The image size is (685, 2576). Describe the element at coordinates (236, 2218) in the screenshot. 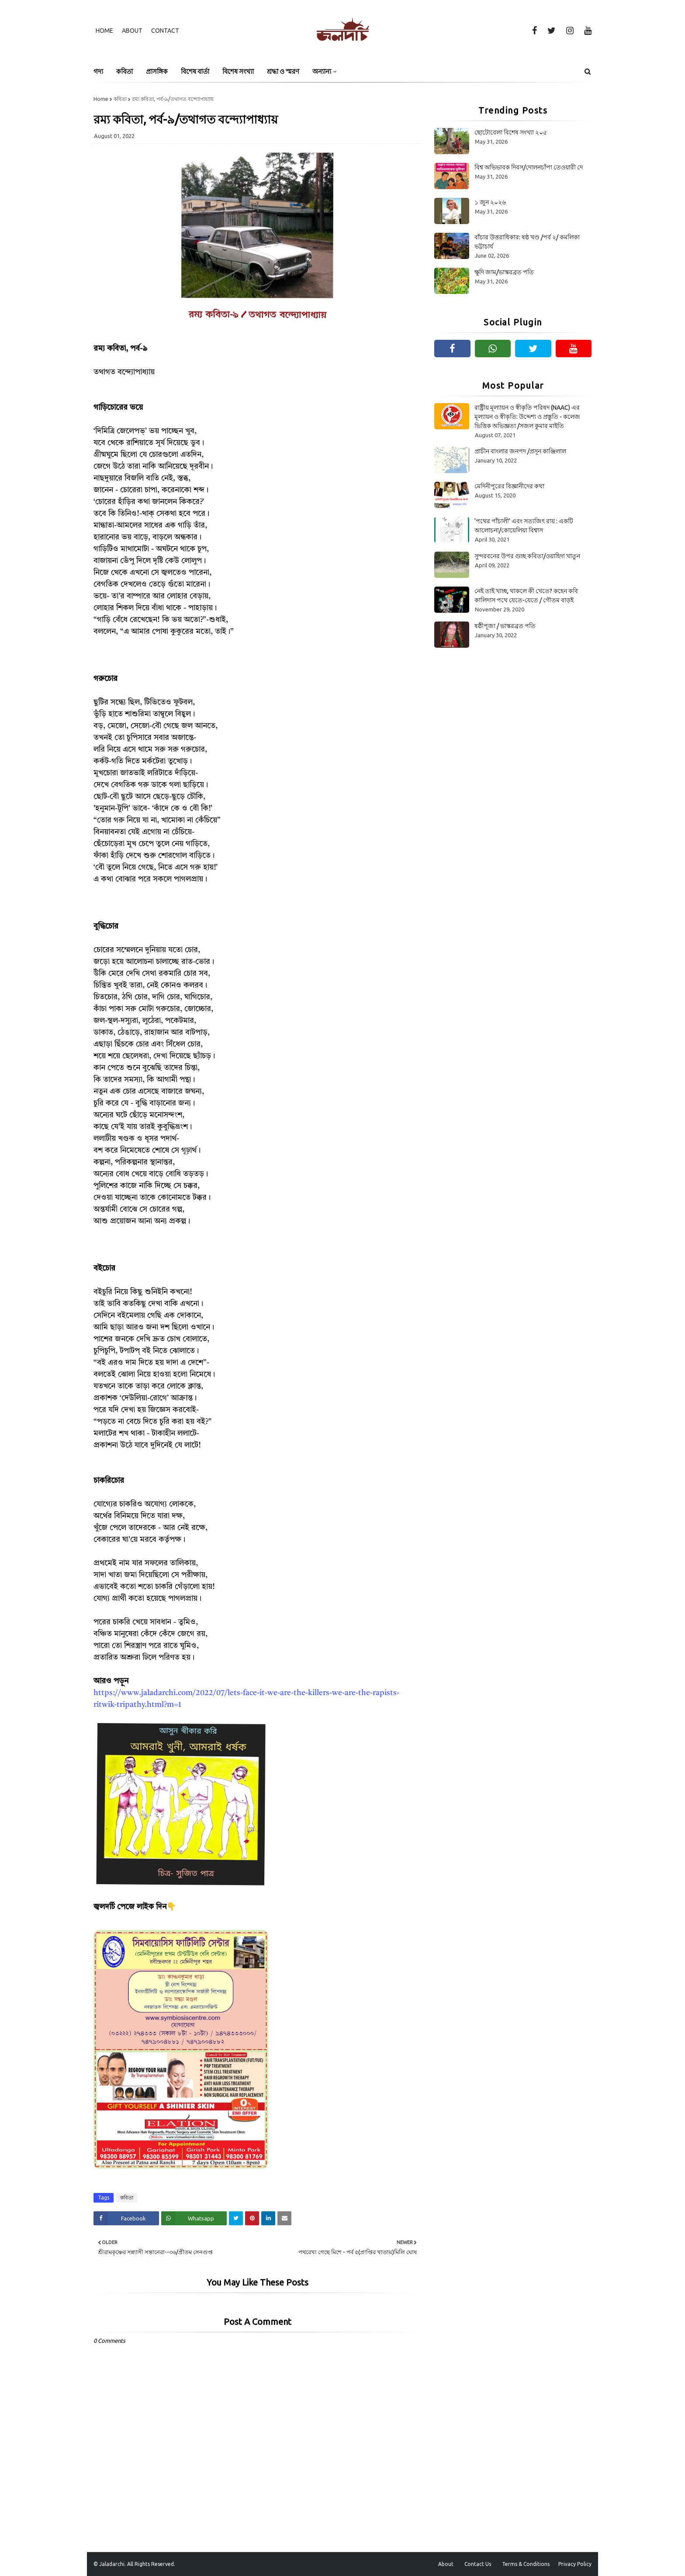

I see `[Share on Twitter]` at that location.